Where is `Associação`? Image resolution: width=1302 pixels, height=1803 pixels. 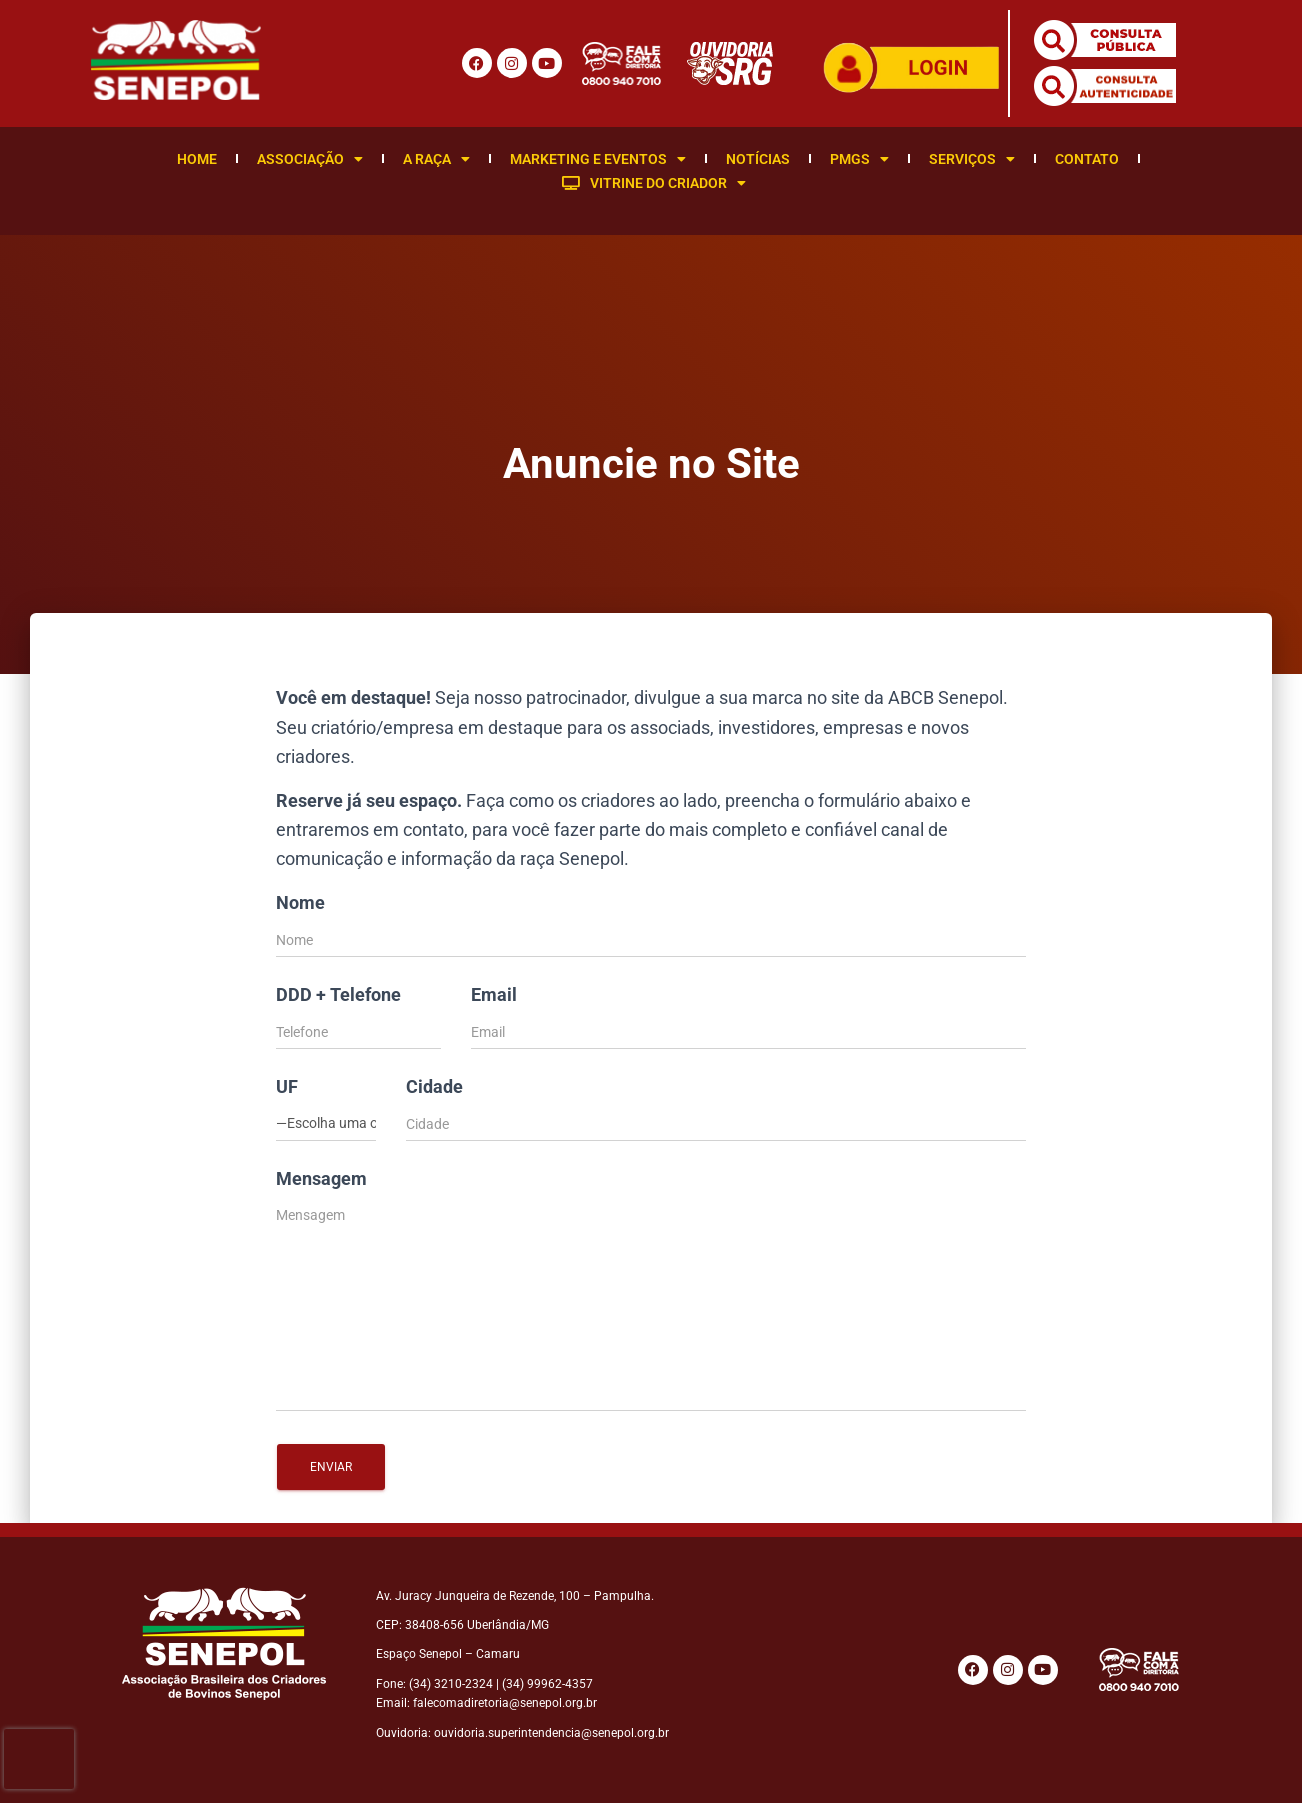 Associação is located at coordinates (310, 159).